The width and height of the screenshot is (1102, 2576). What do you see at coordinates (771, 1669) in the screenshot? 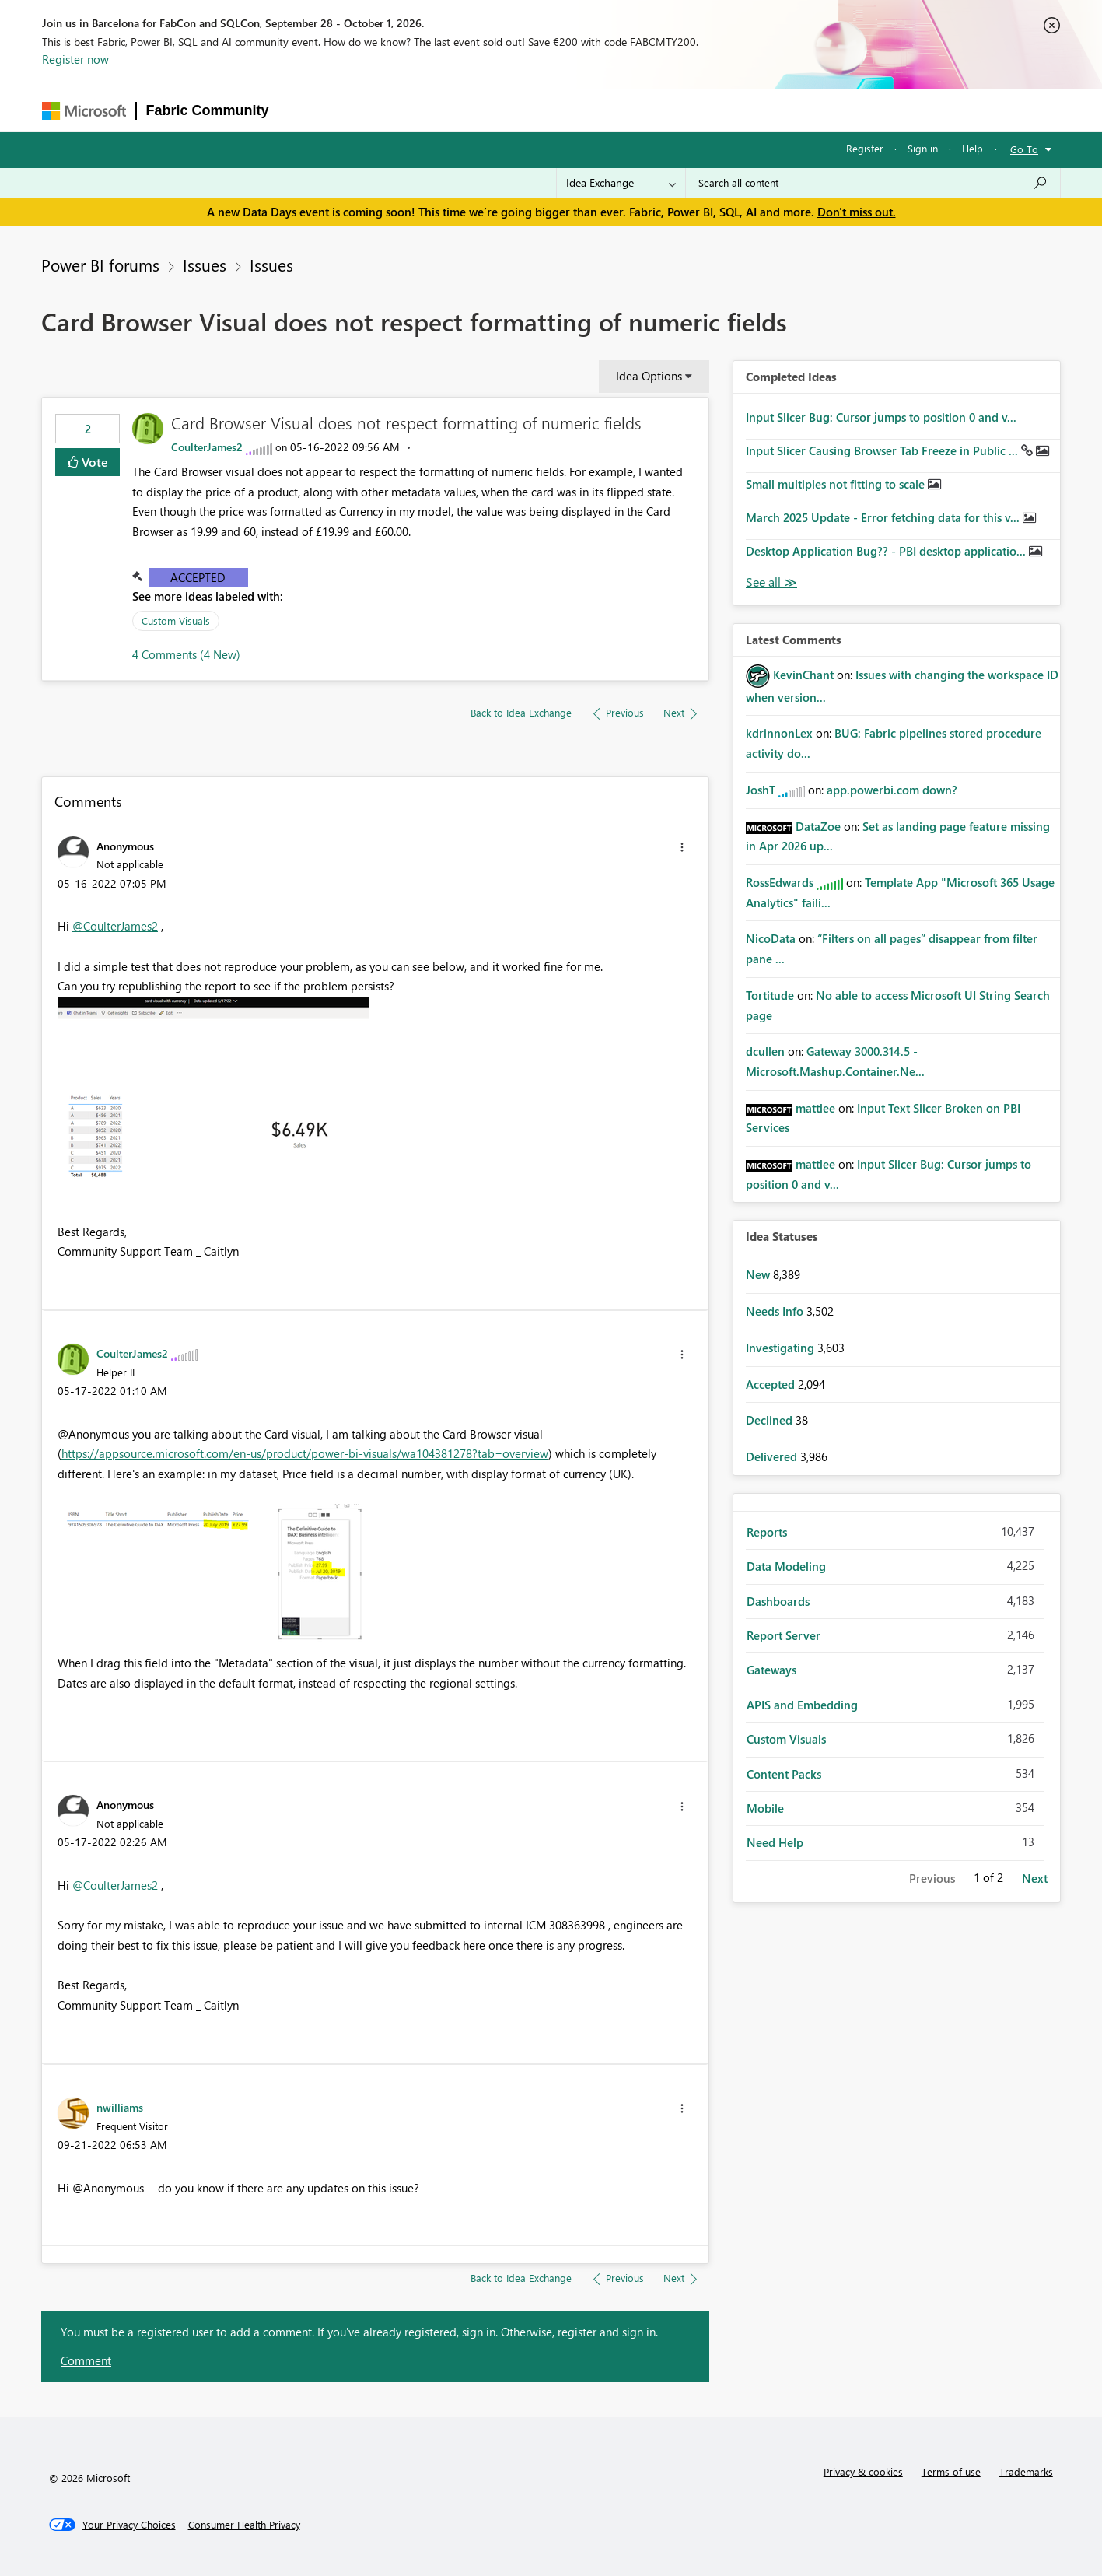
I see `Gateways` at bounding box center [771, 1669].